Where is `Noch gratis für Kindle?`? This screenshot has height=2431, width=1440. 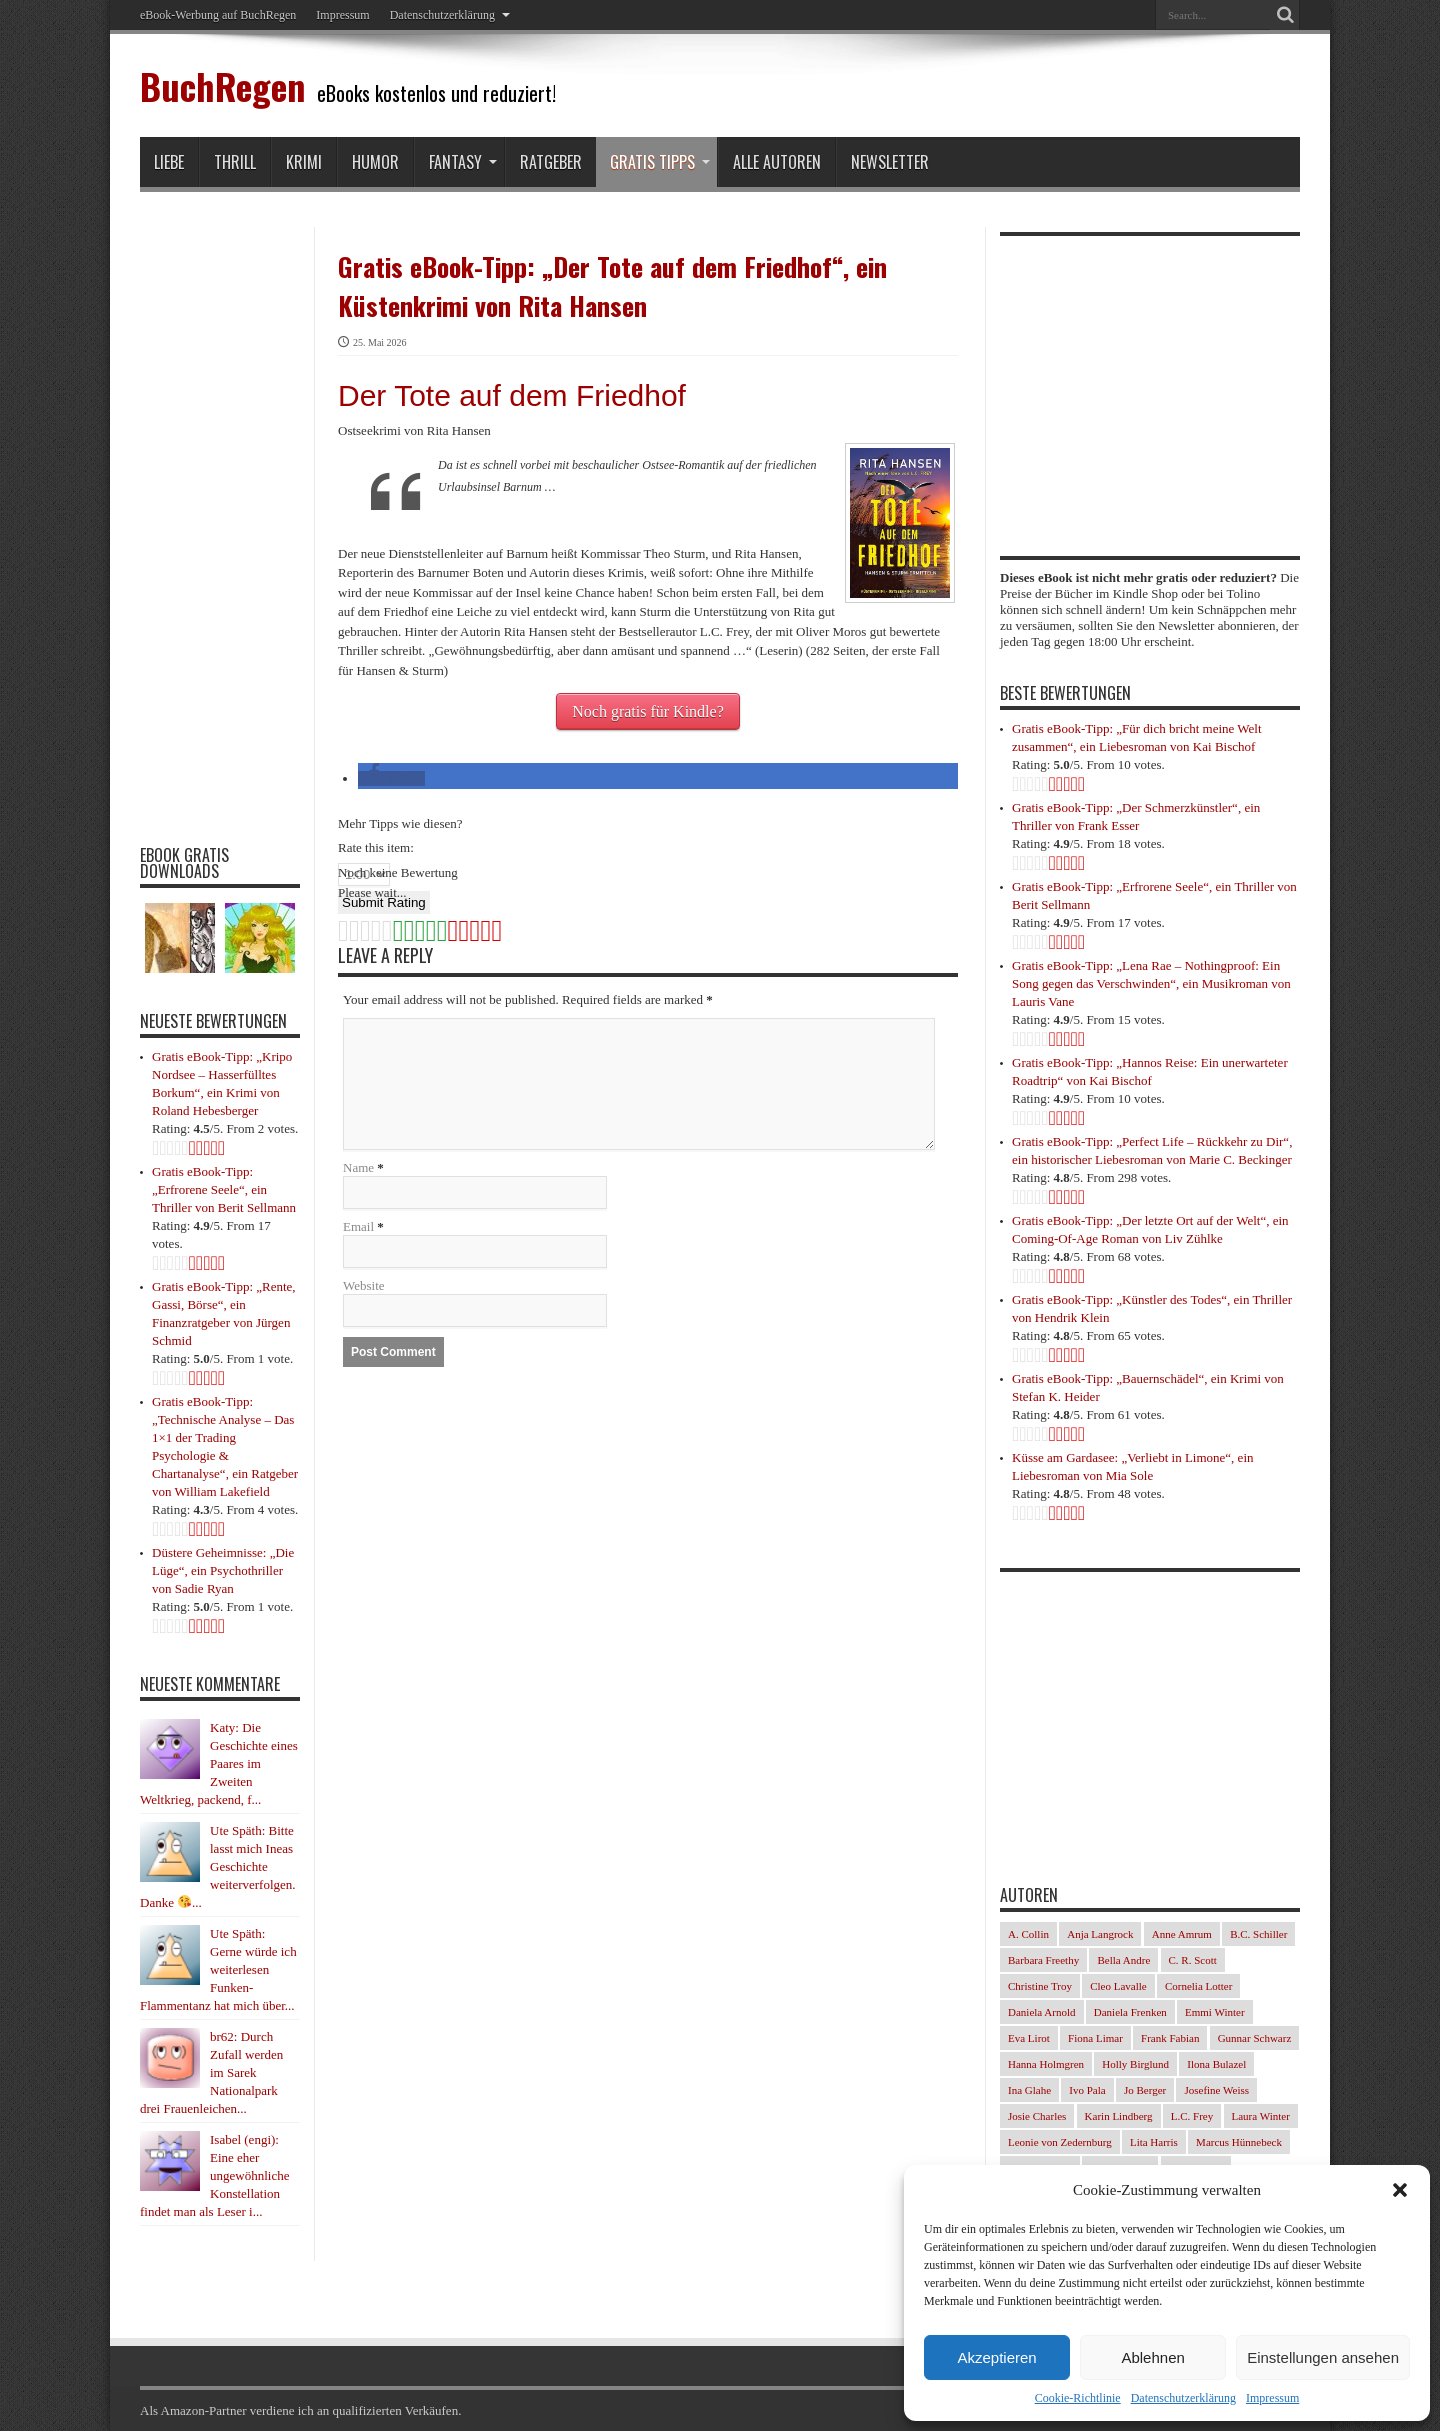 Noch gratis für Kindle? is located at coordinates (648, 711).